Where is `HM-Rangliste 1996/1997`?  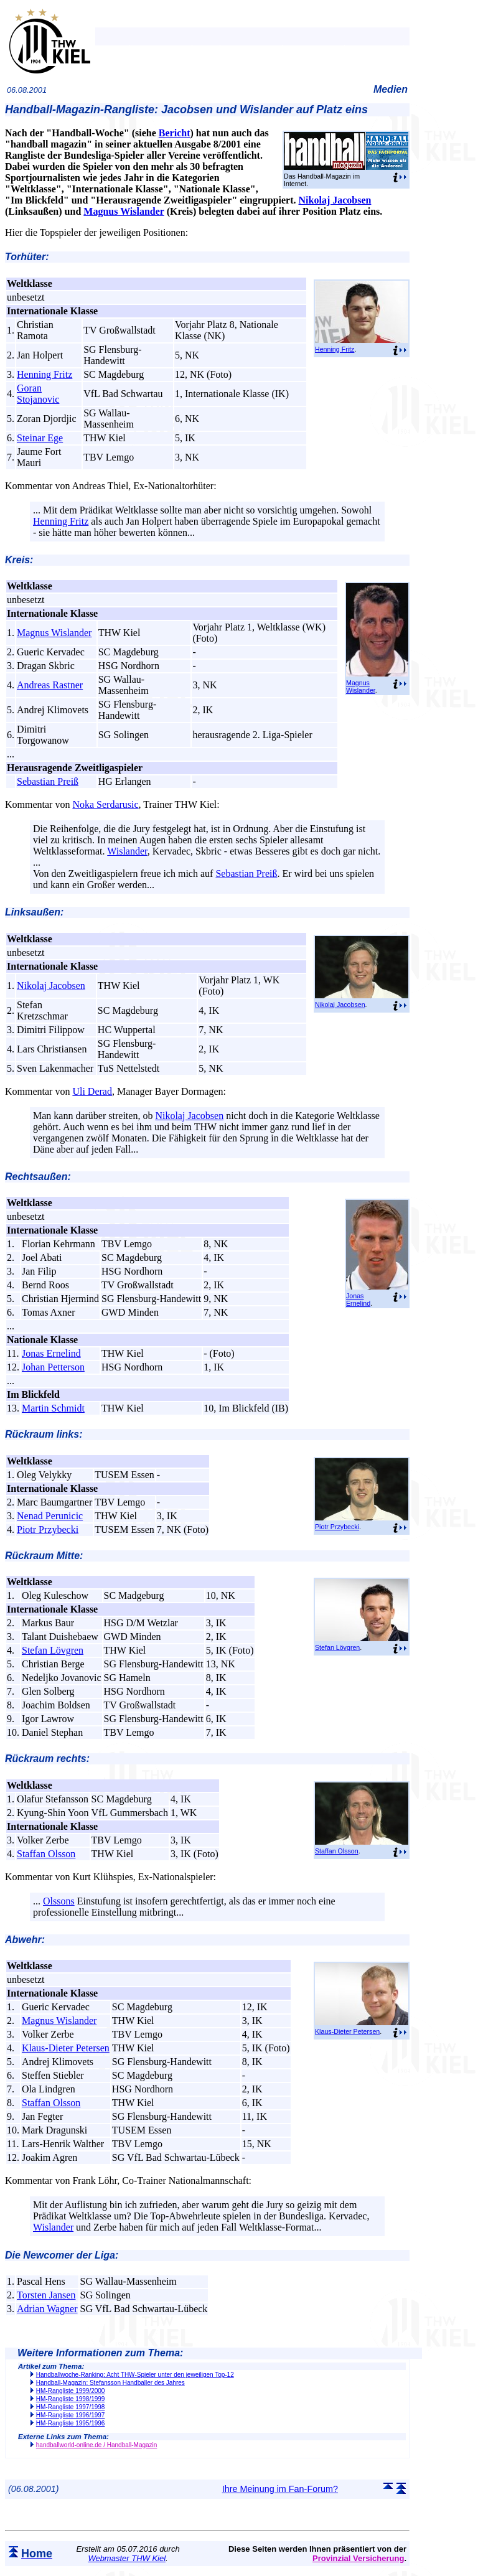 HM-Rangliste 1996/1997 is located at coordinates (70, 2415).